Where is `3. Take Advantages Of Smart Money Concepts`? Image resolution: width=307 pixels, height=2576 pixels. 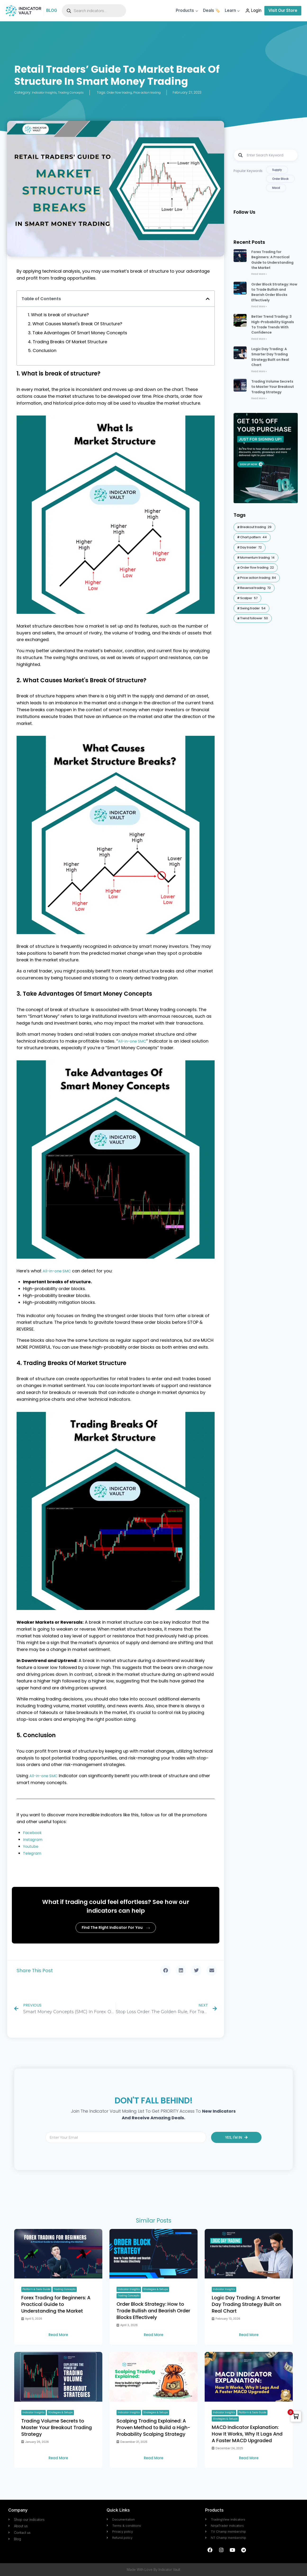 3. Take Advantages Of Smart Money Concepts is located at coordinates (77, 333).